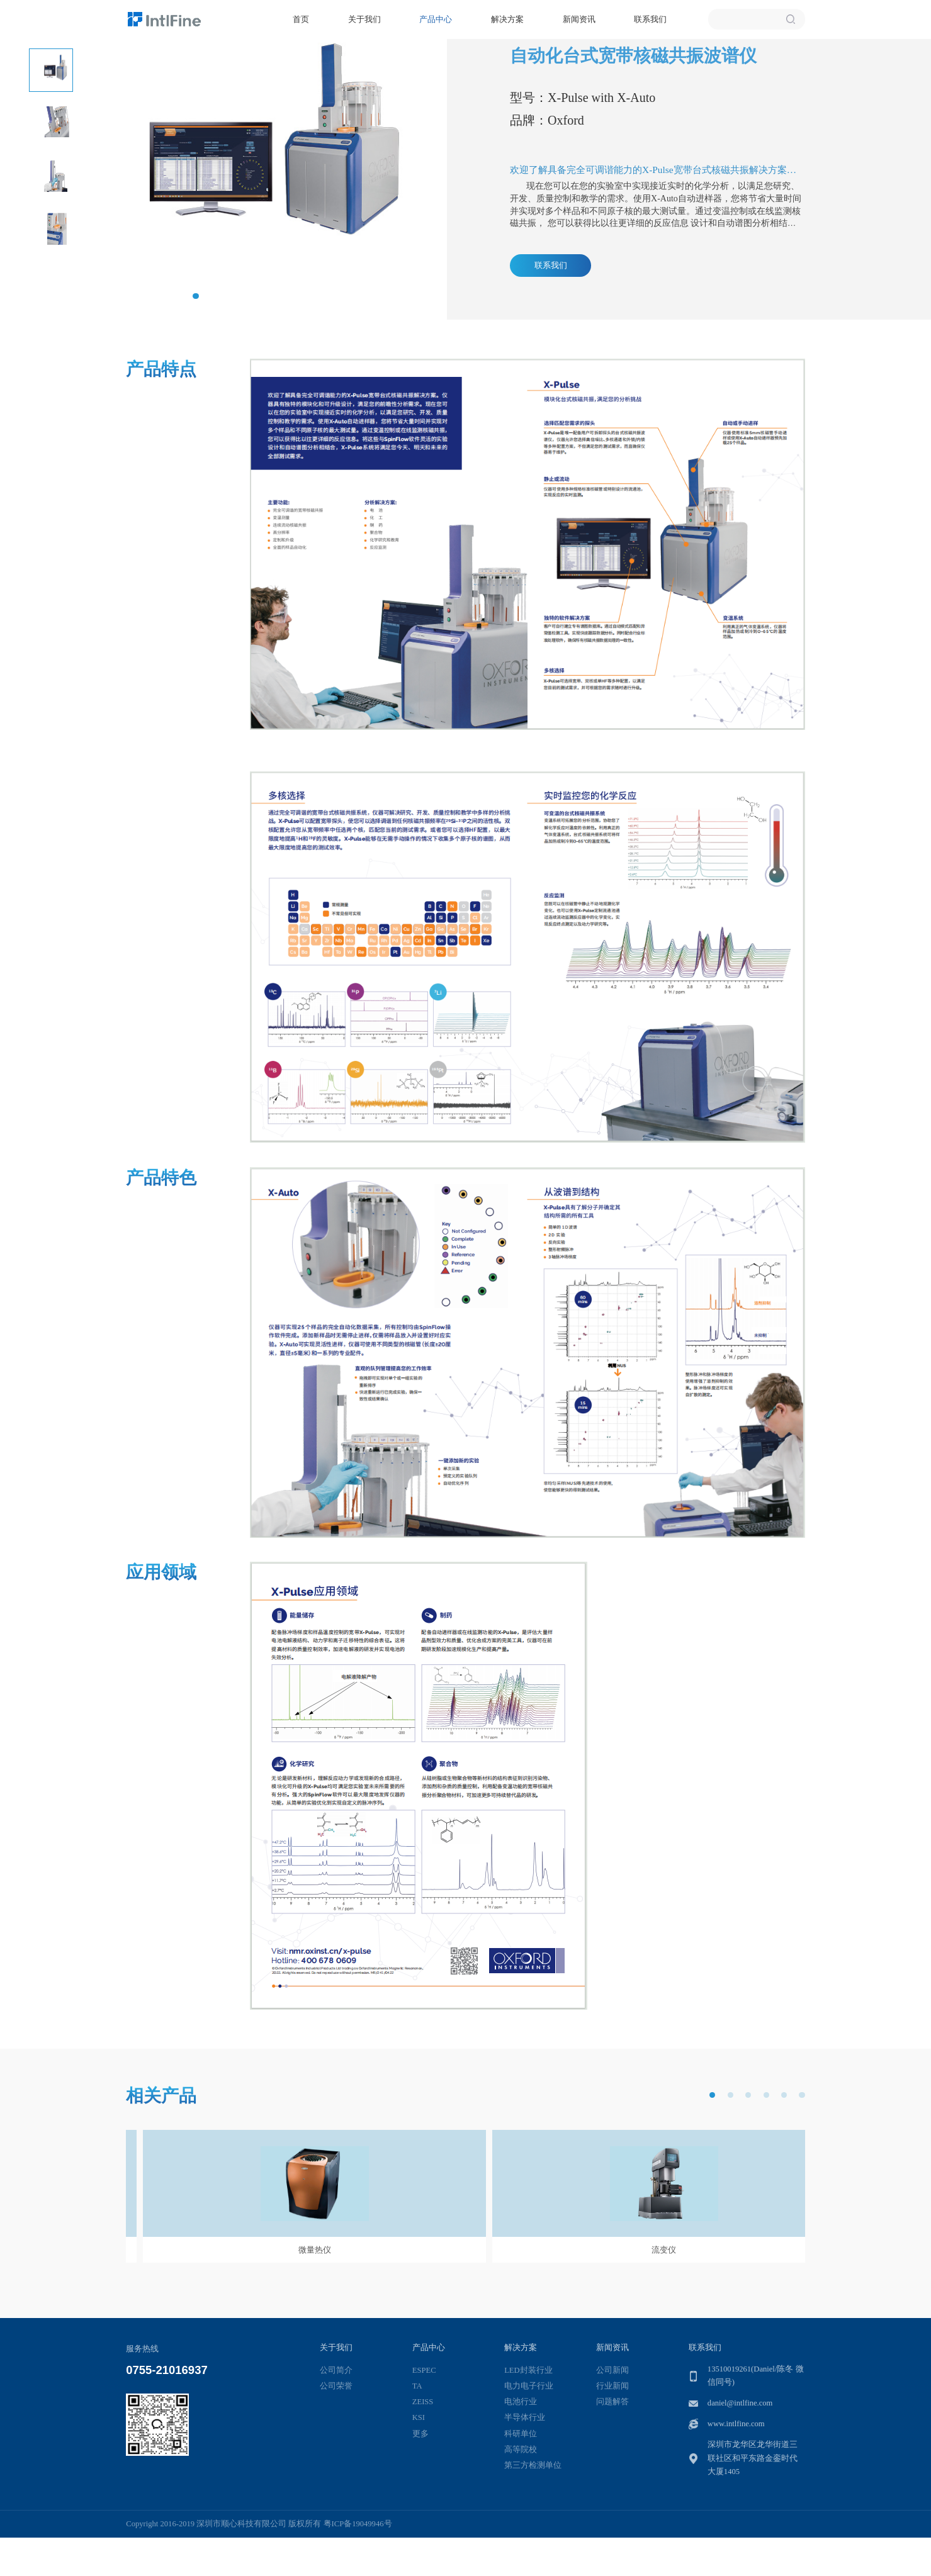  Describe the element at coordinates (336, 2370) in the screenshot. I see `公司简介` at that location.